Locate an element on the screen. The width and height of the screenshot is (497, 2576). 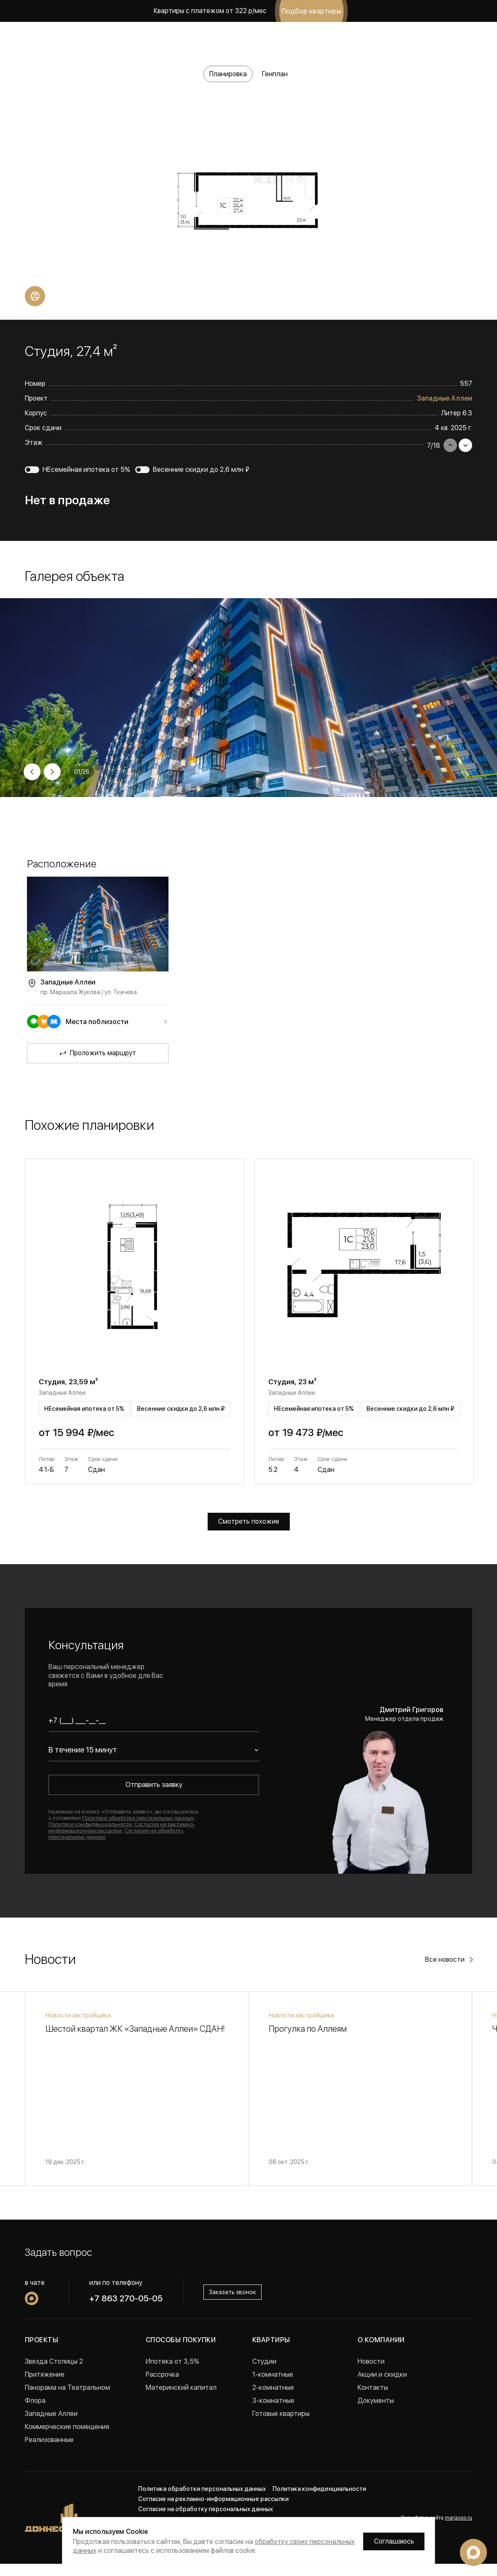
Акции и скидки is located at coordinates (382, 2374).